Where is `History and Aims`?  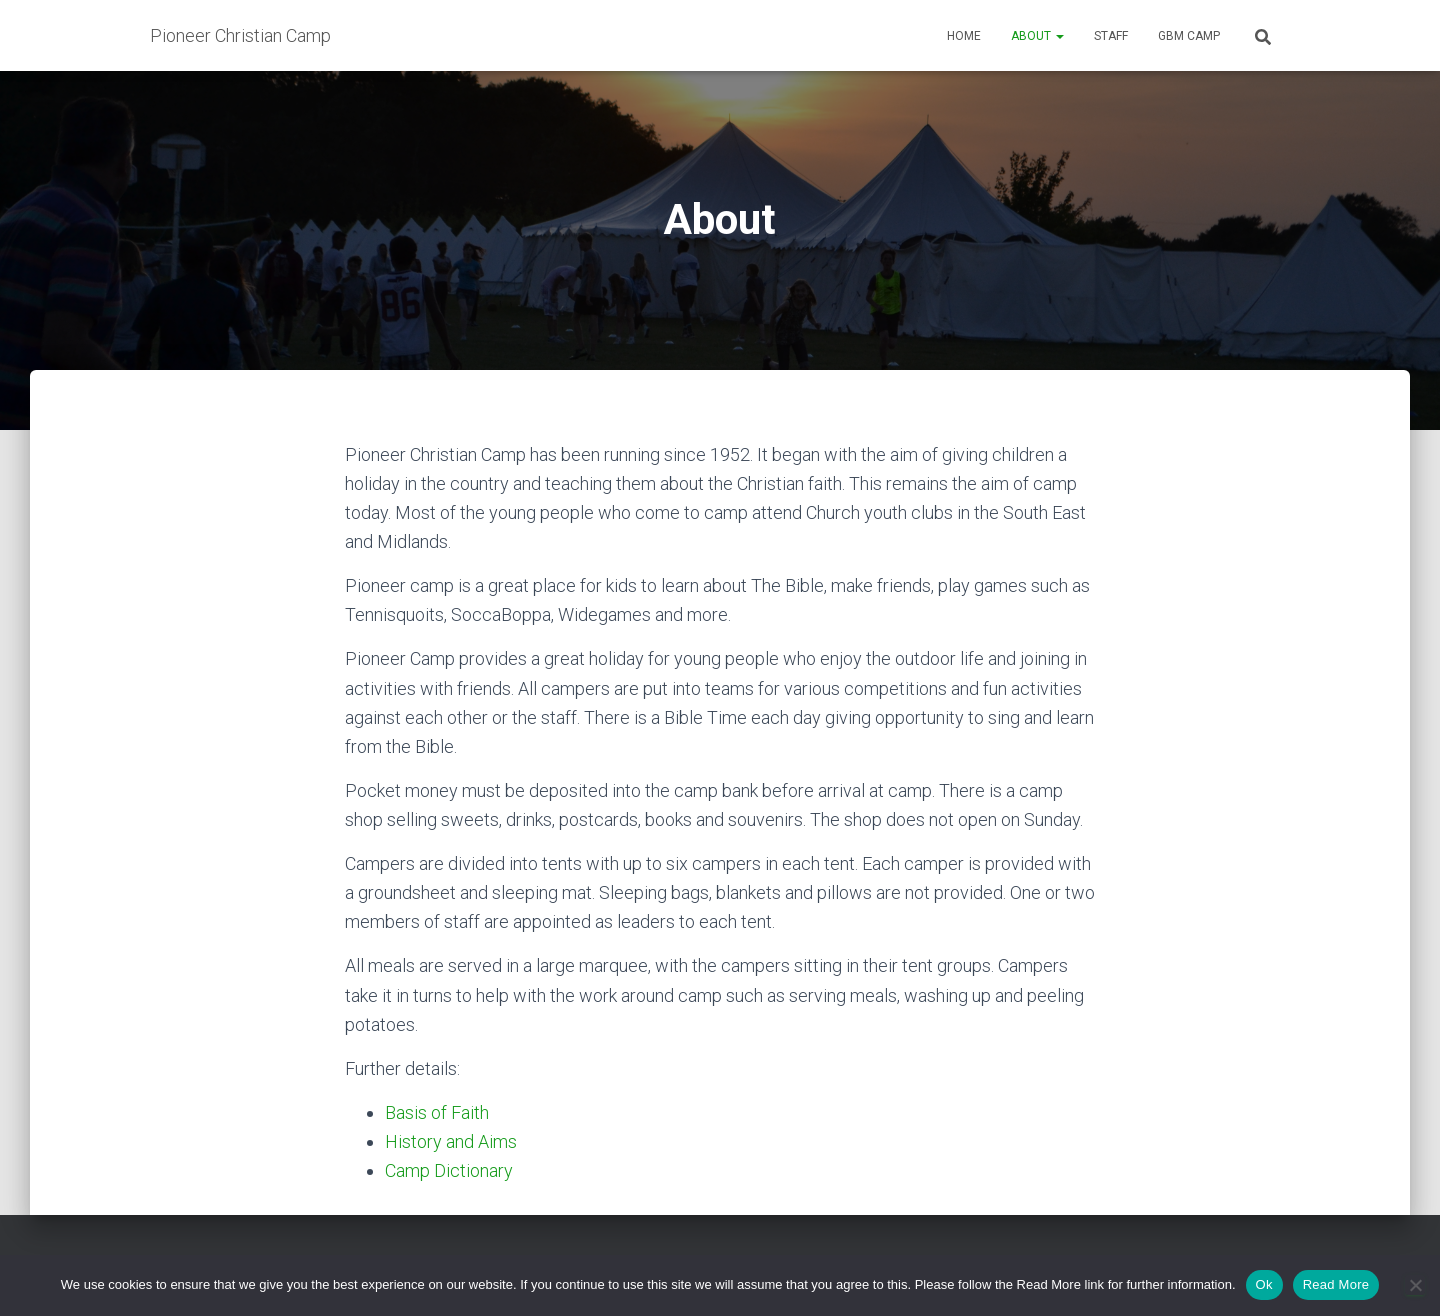 History and Aims is located at coordinates (451, 1141).